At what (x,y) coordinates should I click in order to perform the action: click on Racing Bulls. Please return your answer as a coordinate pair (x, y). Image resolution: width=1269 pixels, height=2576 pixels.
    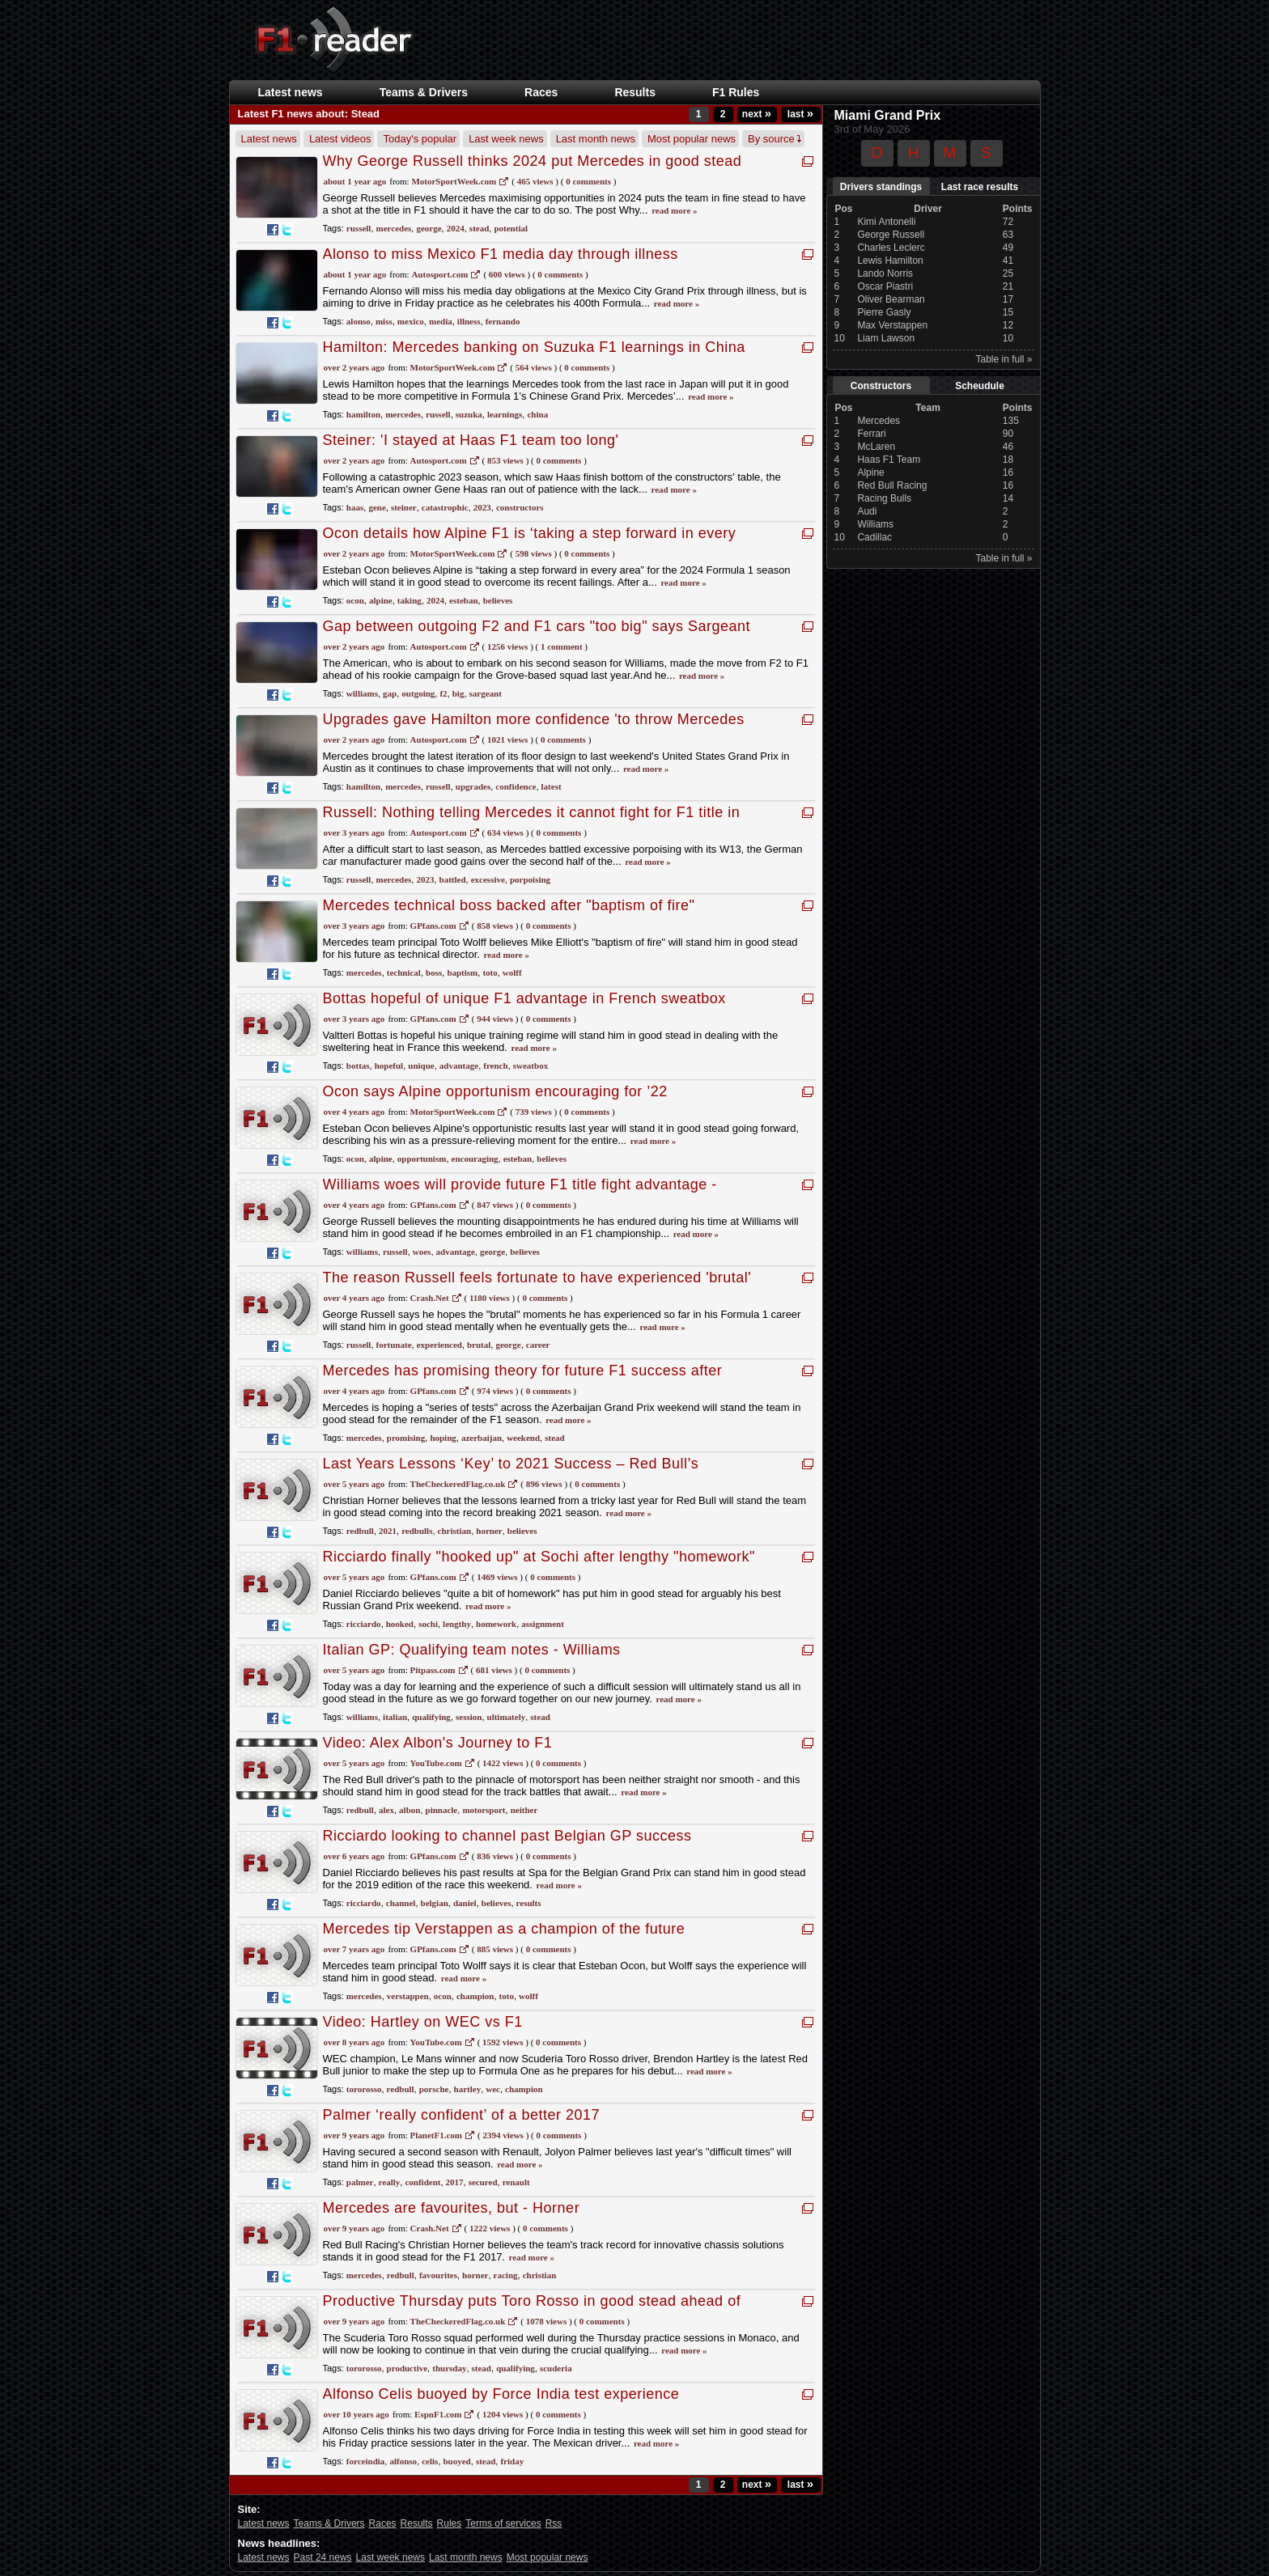
    Looking at the image, I should click on (884, 498).